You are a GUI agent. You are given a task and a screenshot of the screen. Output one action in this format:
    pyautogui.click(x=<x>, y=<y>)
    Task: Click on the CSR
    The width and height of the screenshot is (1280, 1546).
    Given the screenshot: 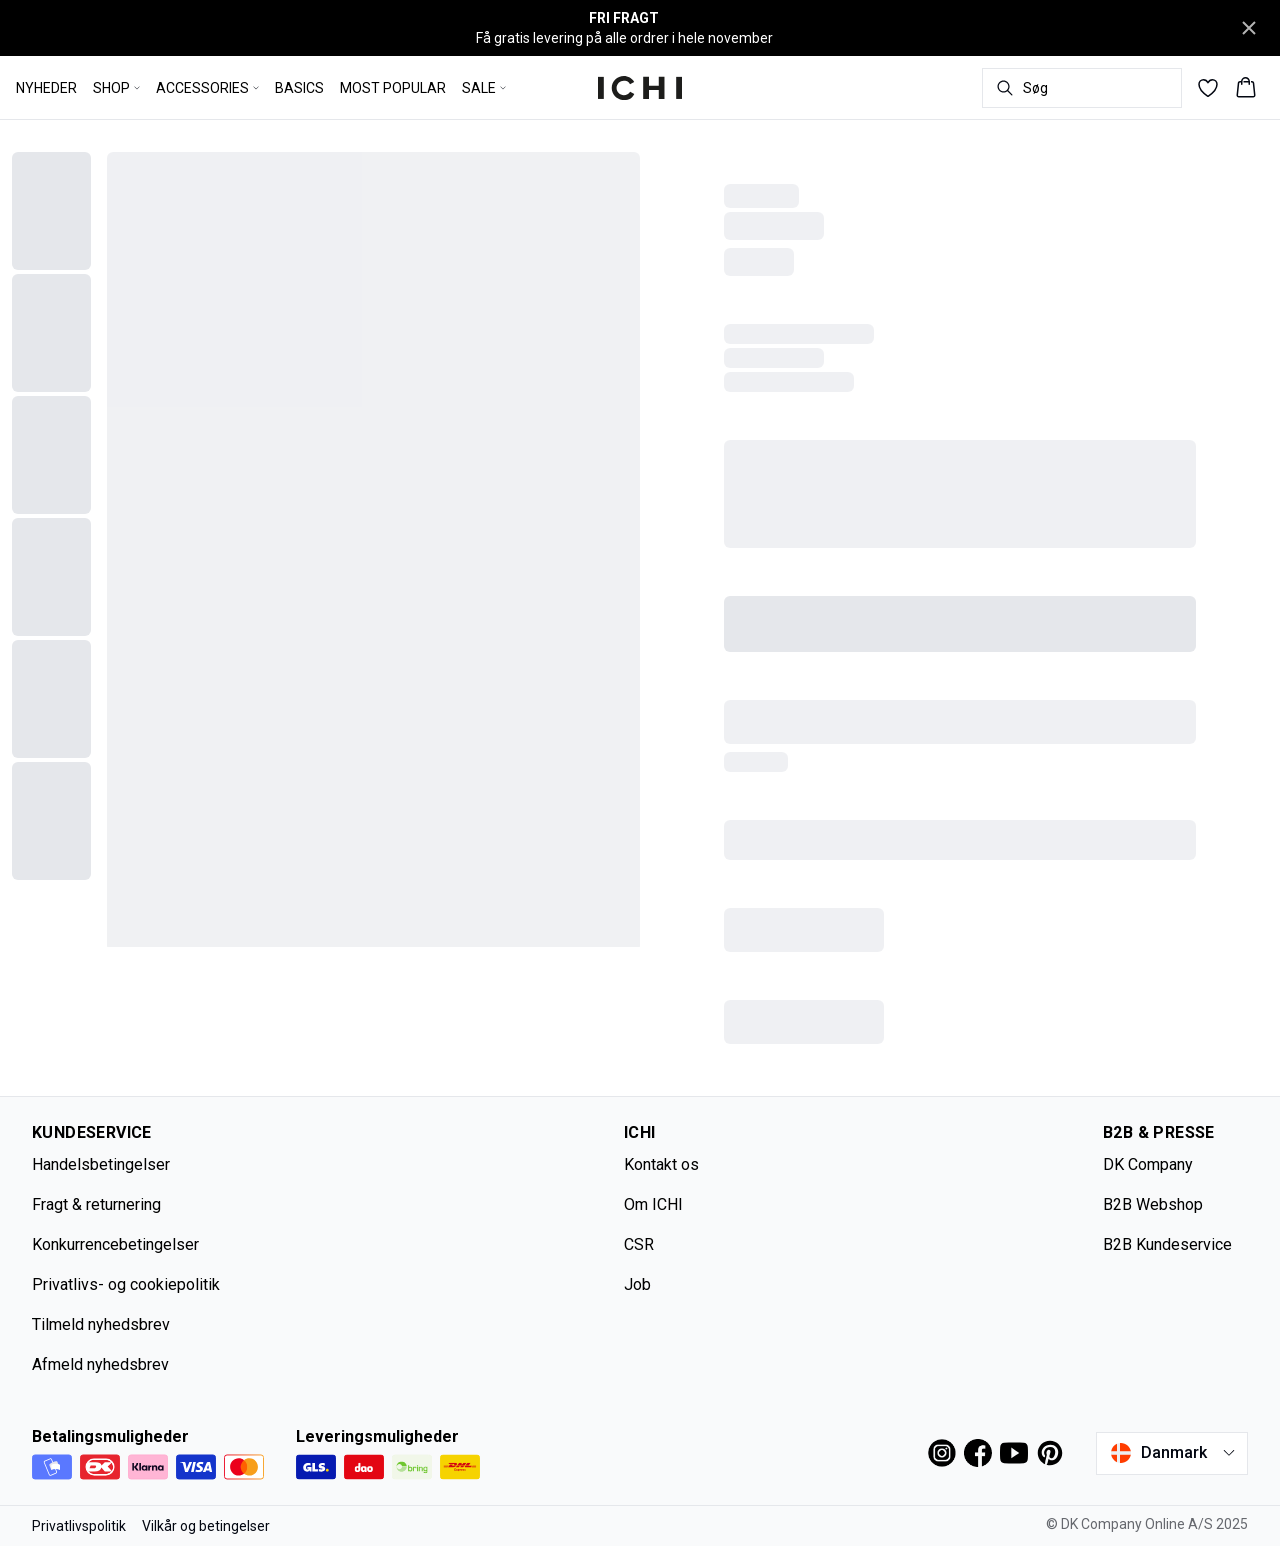 What is the action you would take?
    pyautogui.click(x=639, y=1244)
    